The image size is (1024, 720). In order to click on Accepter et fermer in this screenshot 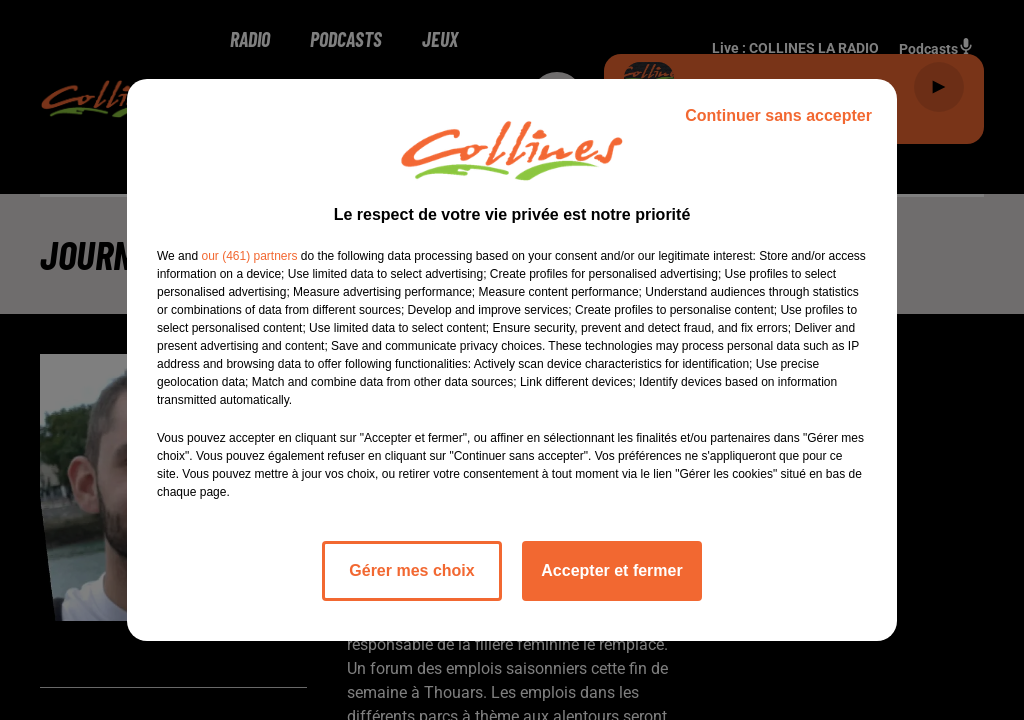, I will do `click(611, 570)`.